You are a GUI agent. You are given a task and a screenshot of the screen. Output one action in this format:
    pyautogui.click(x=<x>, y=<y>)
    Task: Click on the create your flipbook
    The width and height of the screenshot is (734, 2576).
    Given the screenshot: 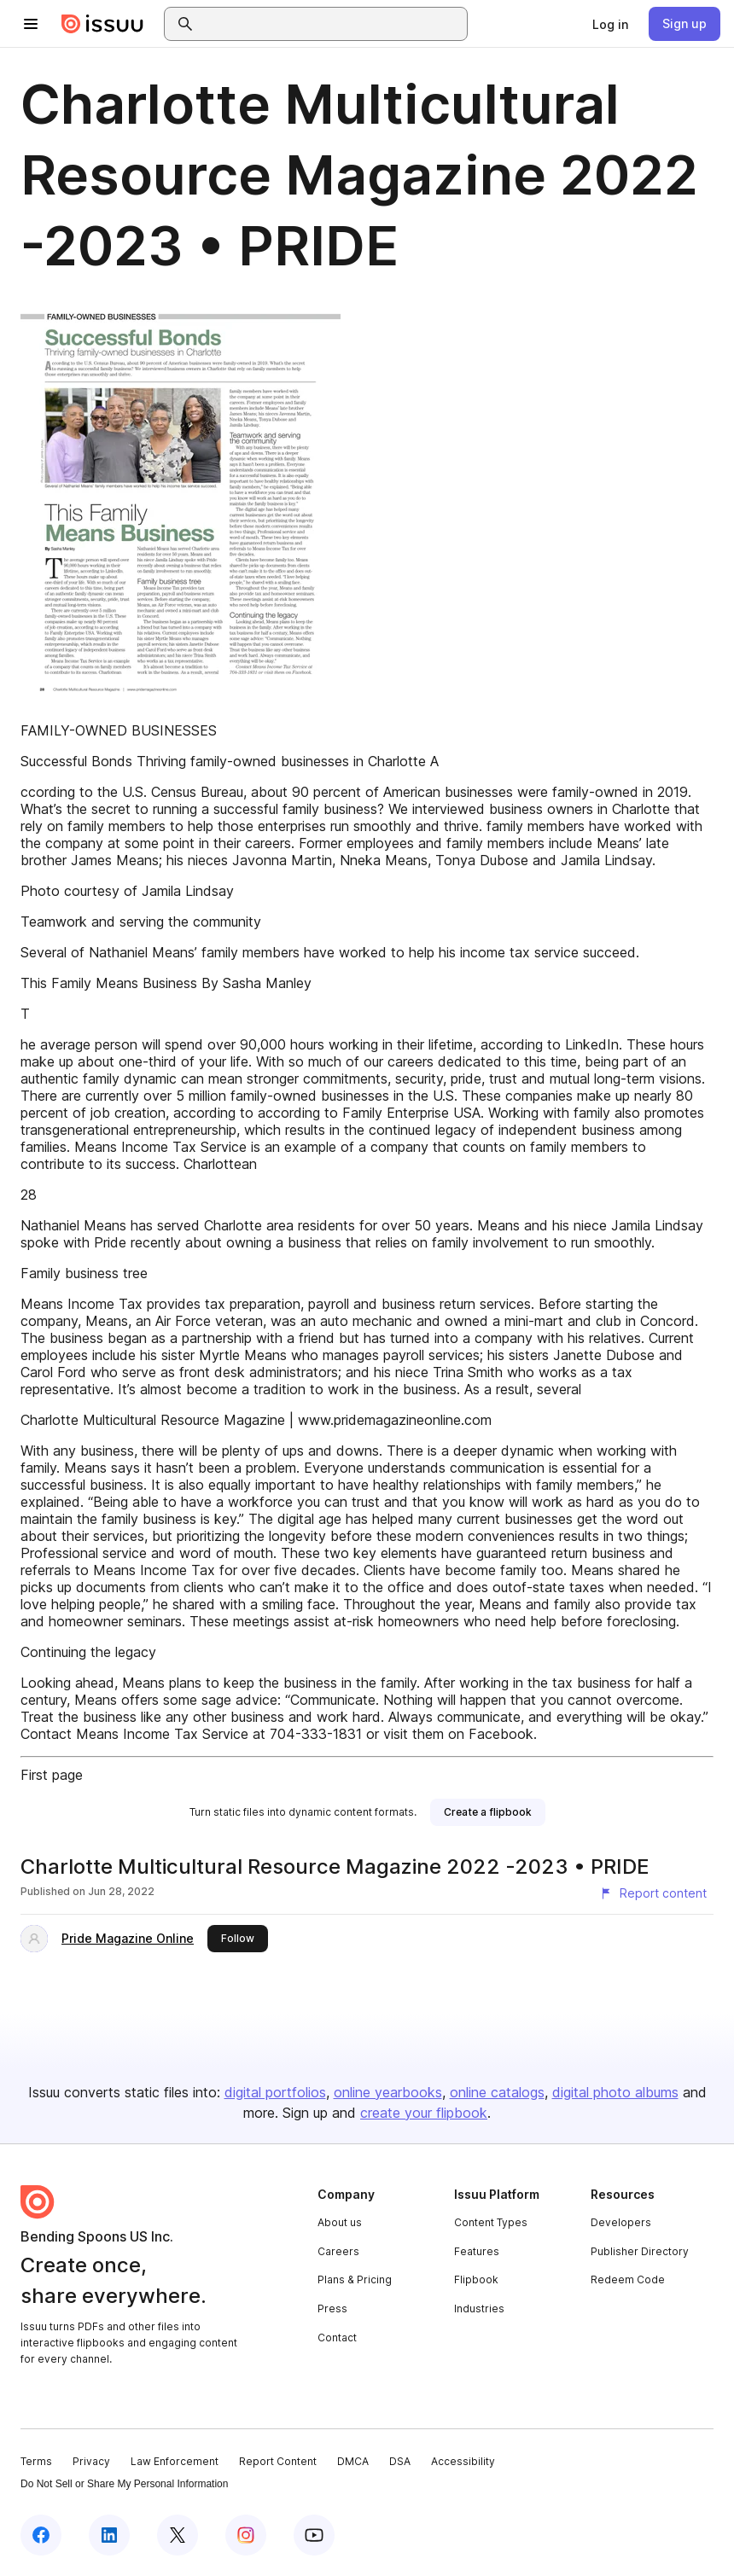 What is the action you would take?
    pyautogui.click(x=423, y=2112)
    